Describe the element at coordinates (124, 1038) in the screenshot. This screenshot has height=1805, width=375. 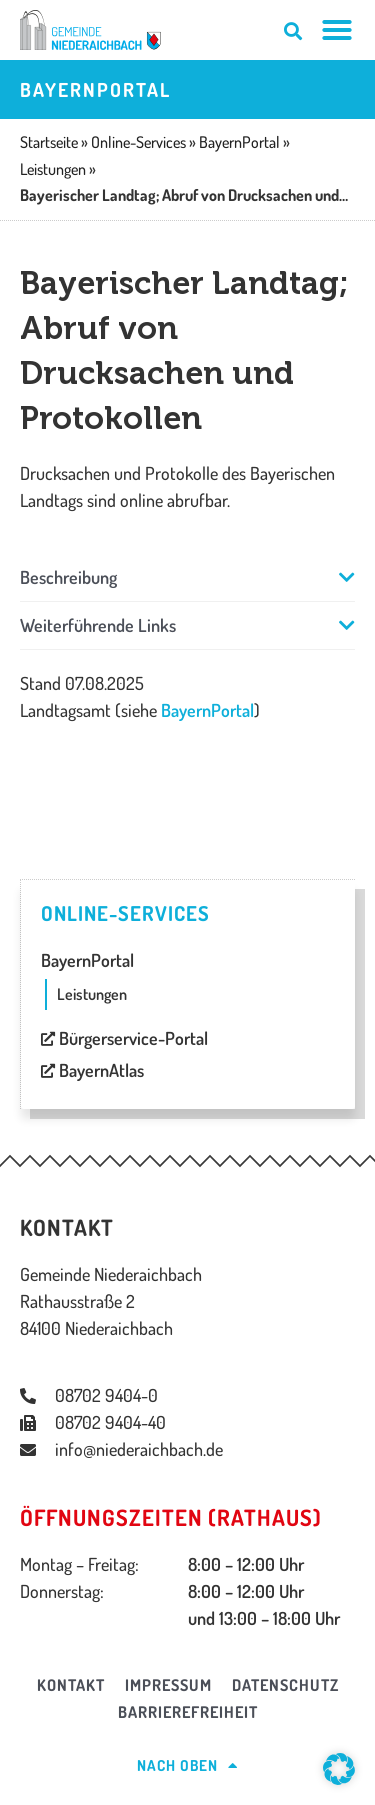
I see `Bürgerservice-Portal` at that location.